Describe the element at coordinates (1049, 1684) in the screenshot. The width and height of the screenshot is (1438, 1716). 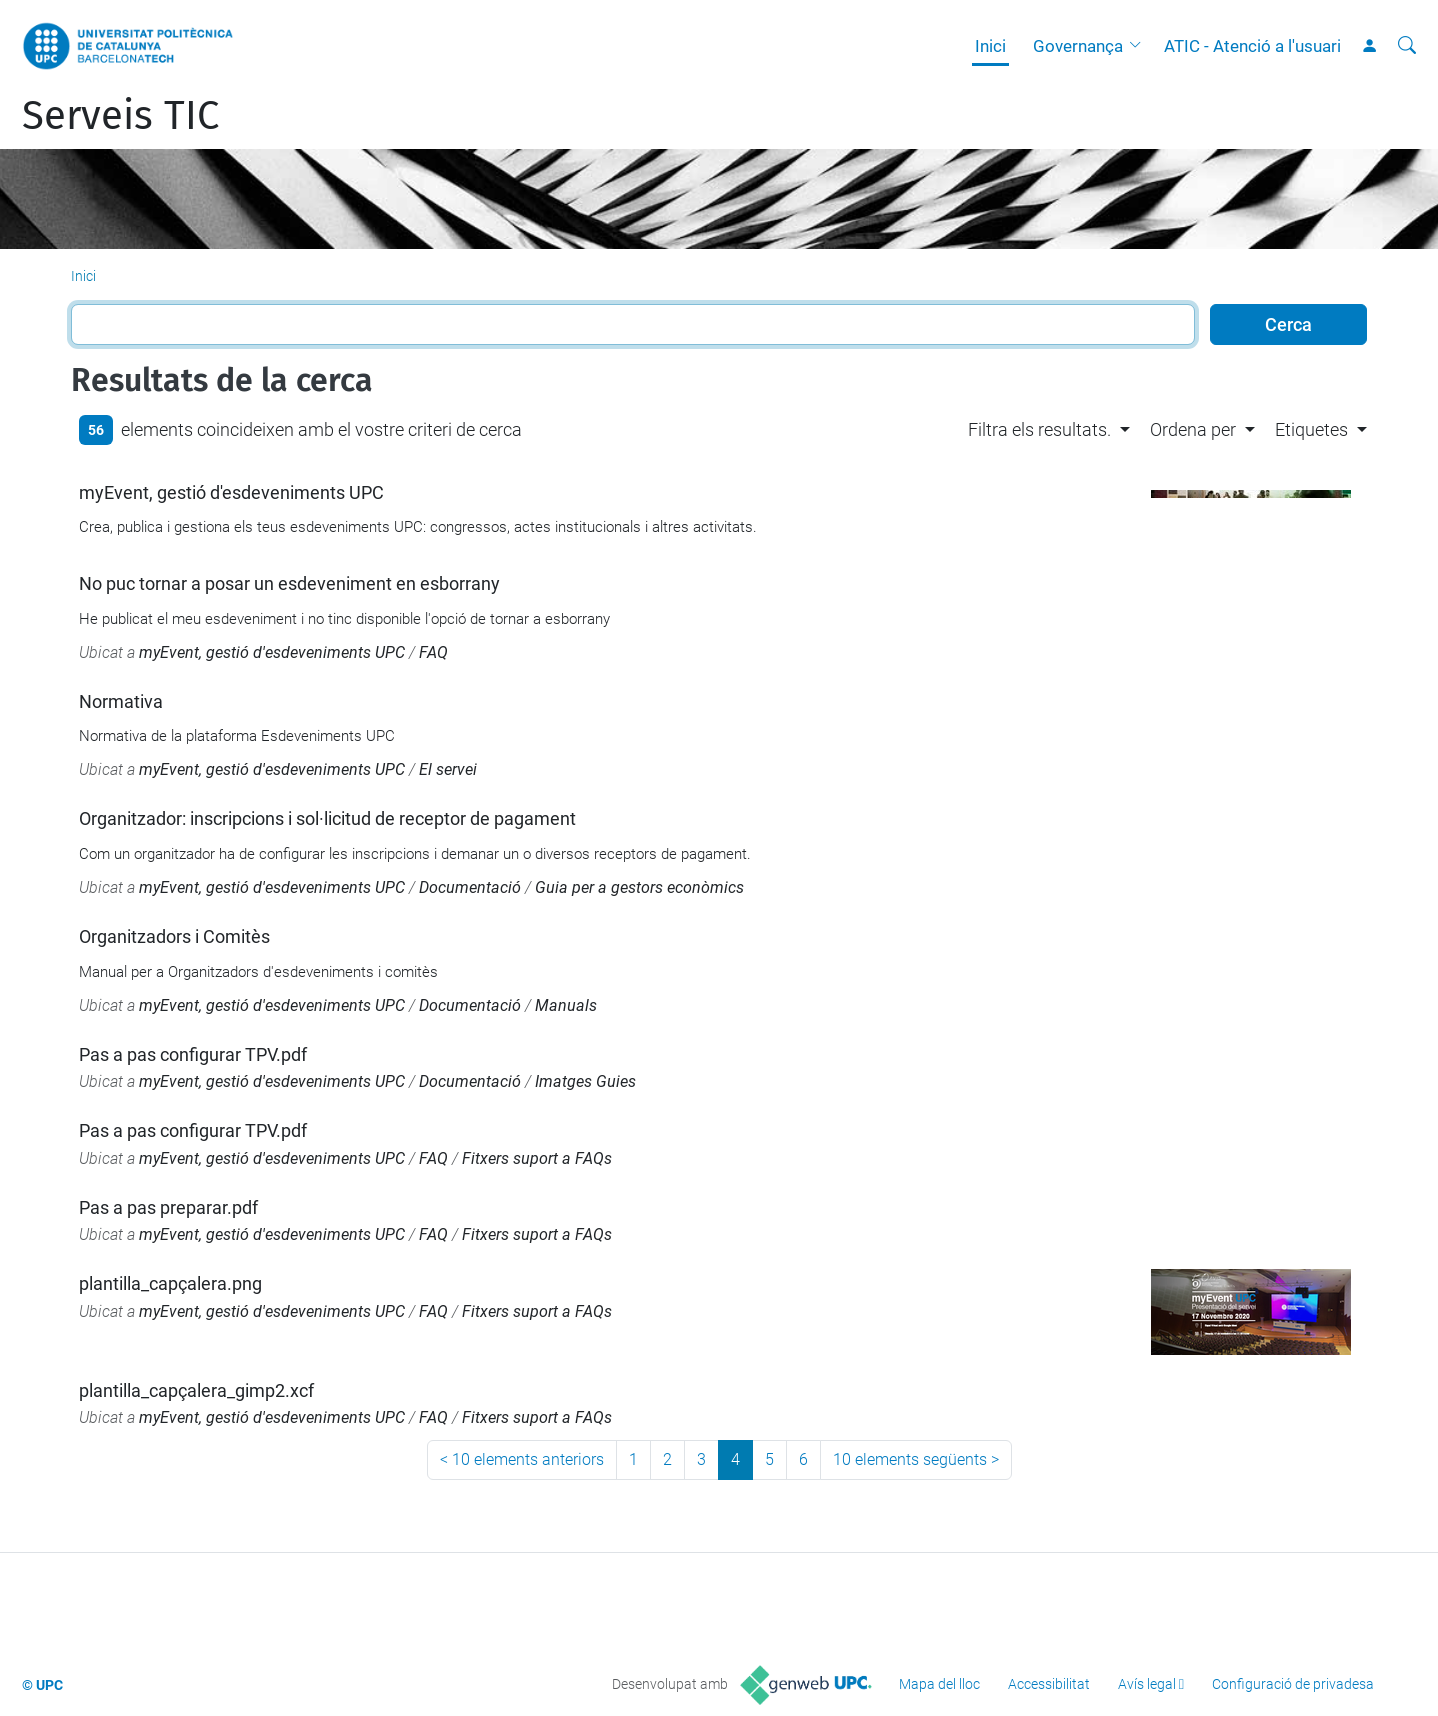
I see `Accessibilitat` at that location.